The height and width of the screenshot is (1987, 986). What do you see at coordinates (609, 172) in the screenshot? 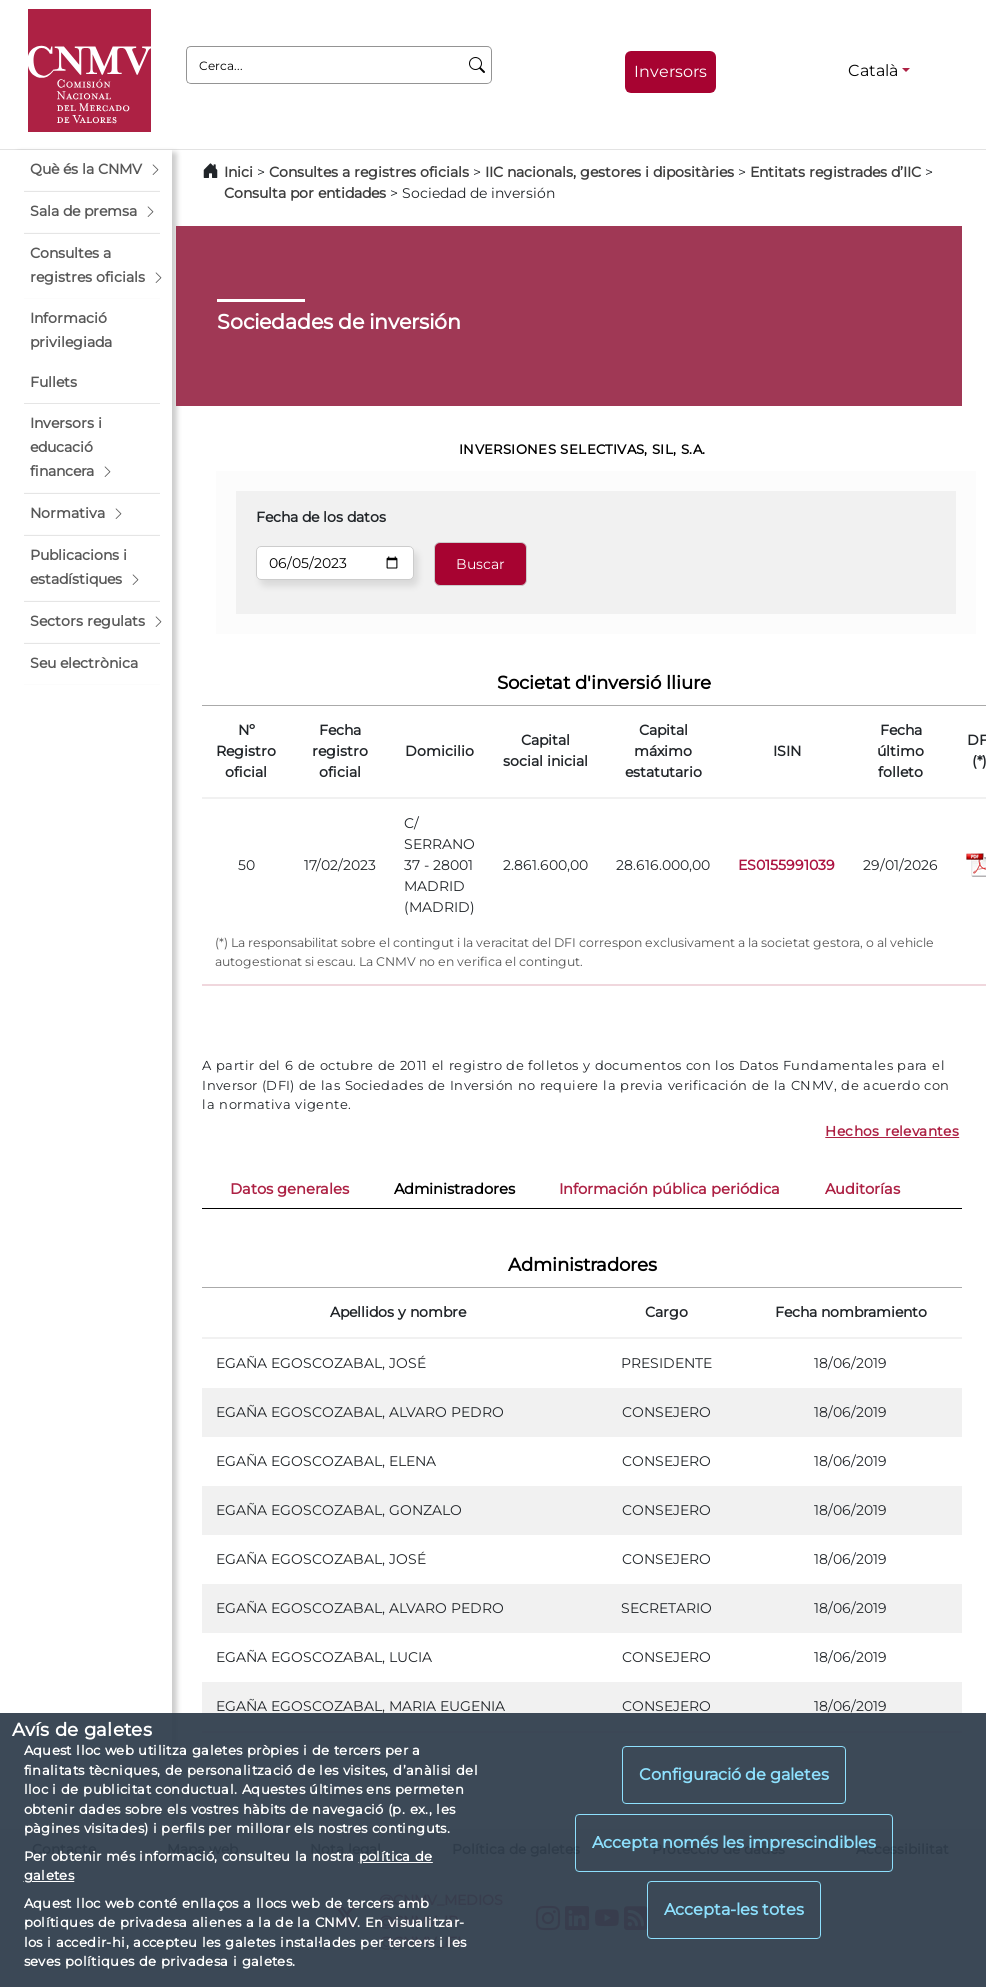
I see `IIC nacionals, gestores i dipositàries` at bounding box center [609, 172].